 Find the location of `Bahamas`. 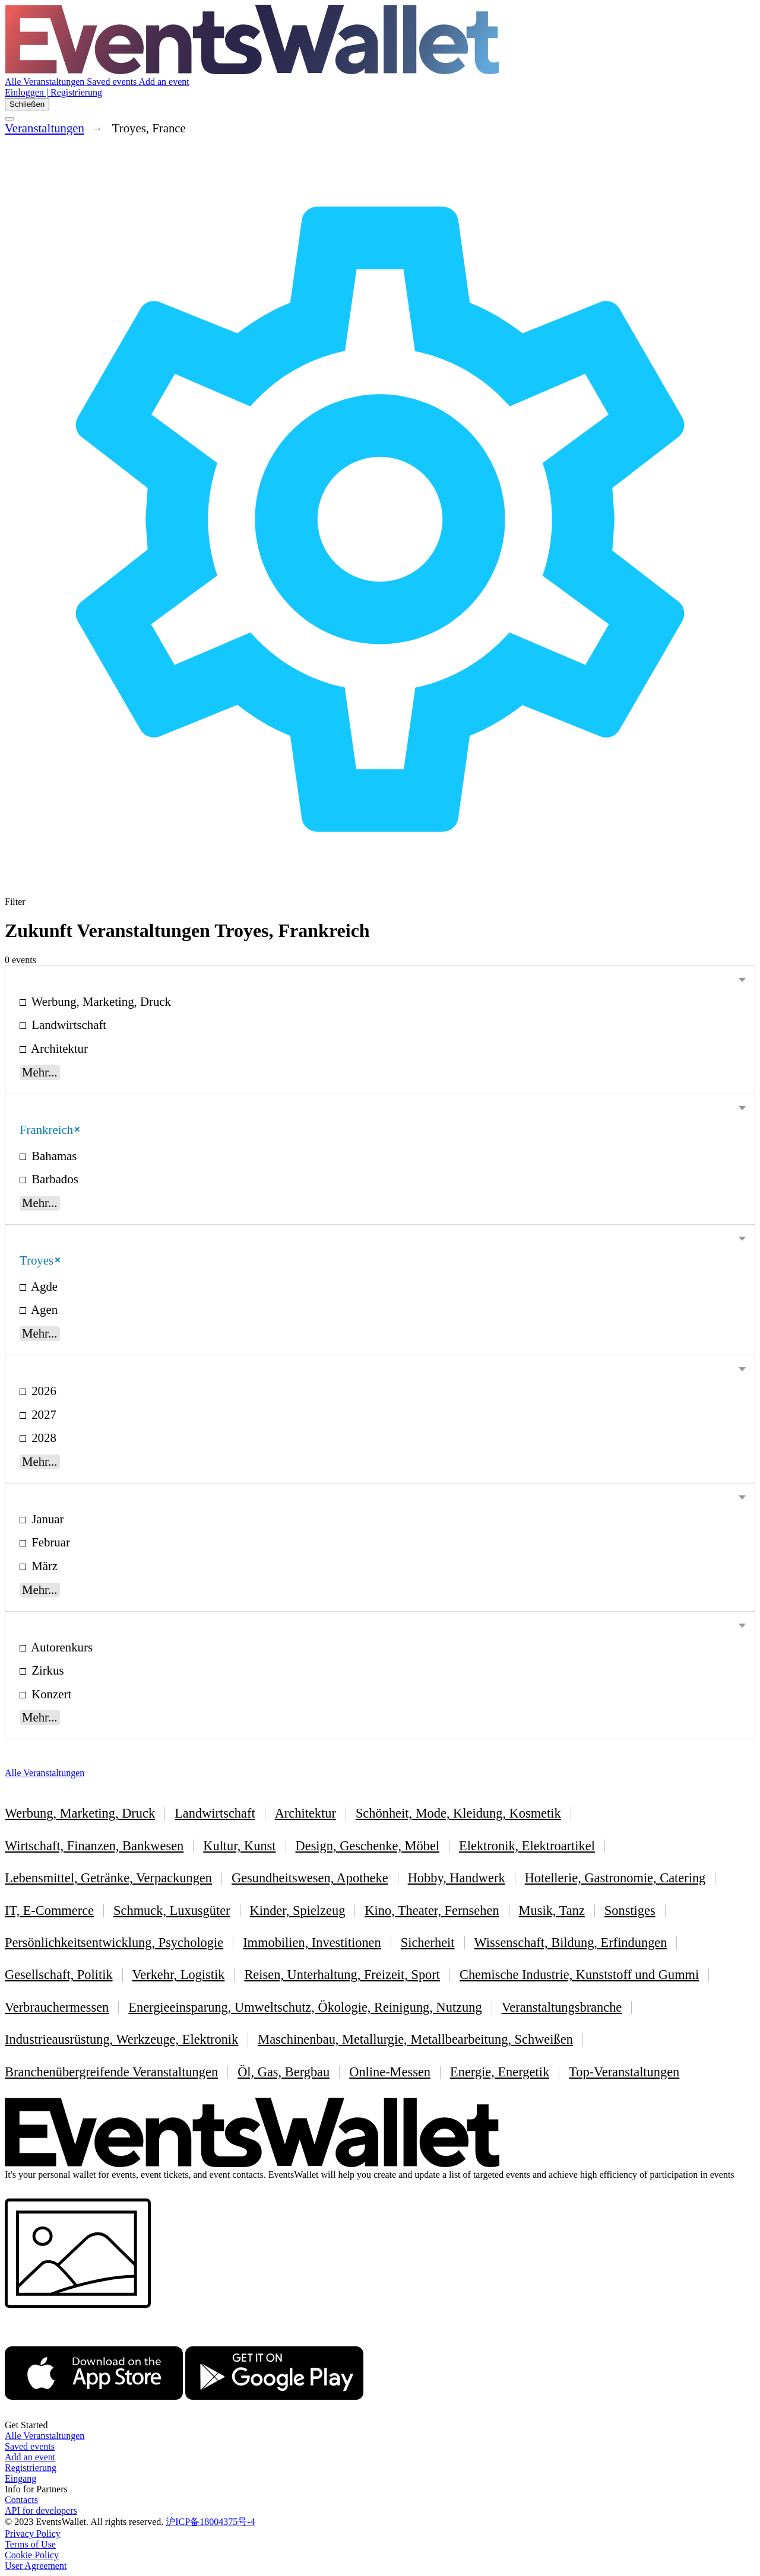

Bahamas is located at coordinates (52, 1155).